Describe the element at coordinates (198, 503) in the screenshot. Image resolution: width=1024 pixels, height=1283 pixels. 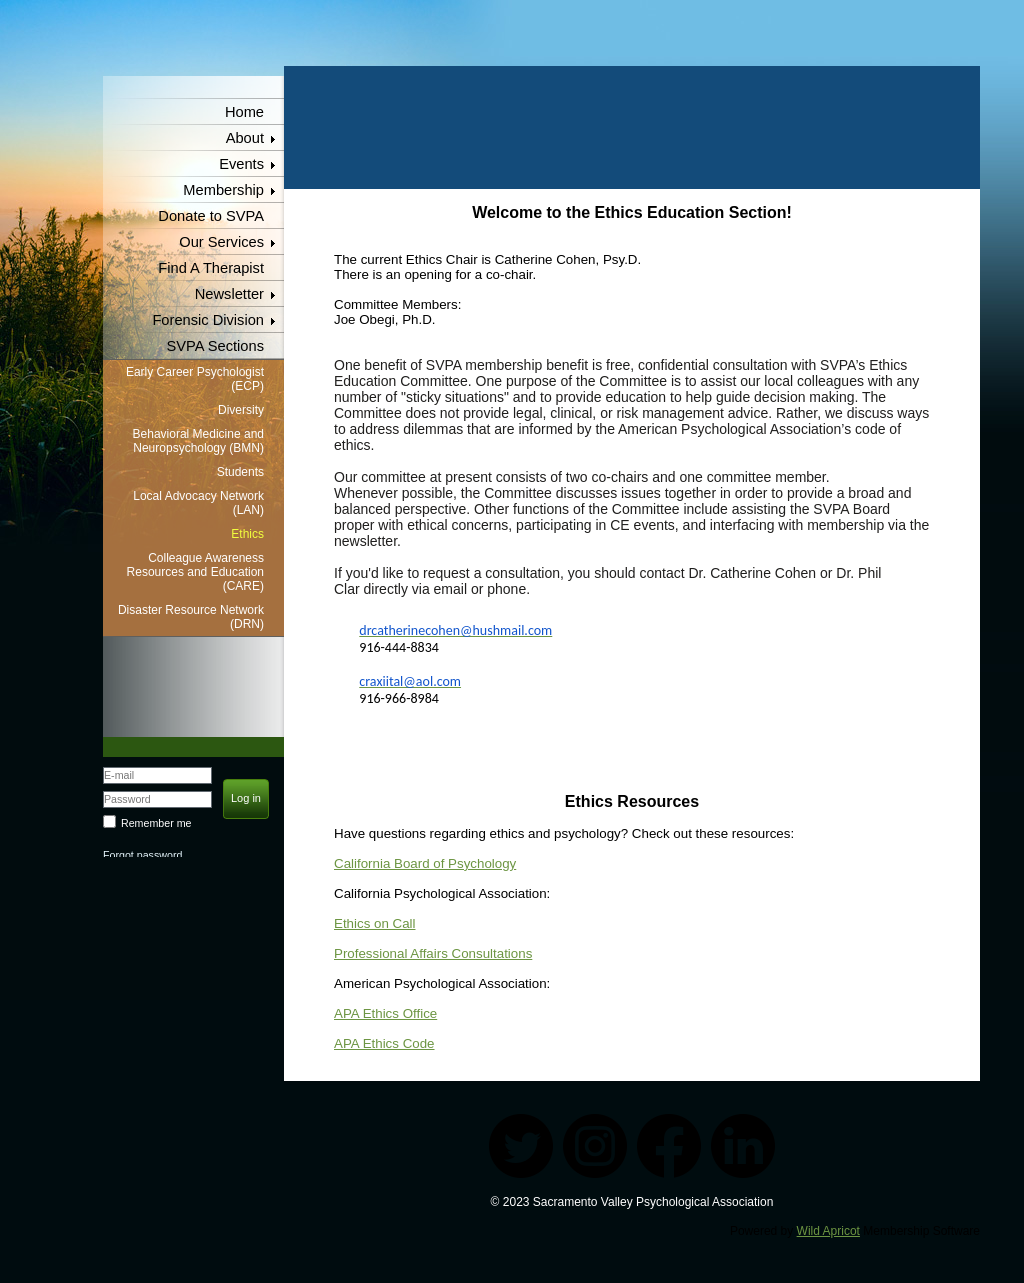
I see `Local Advocacy Network (LAN)` at that location.